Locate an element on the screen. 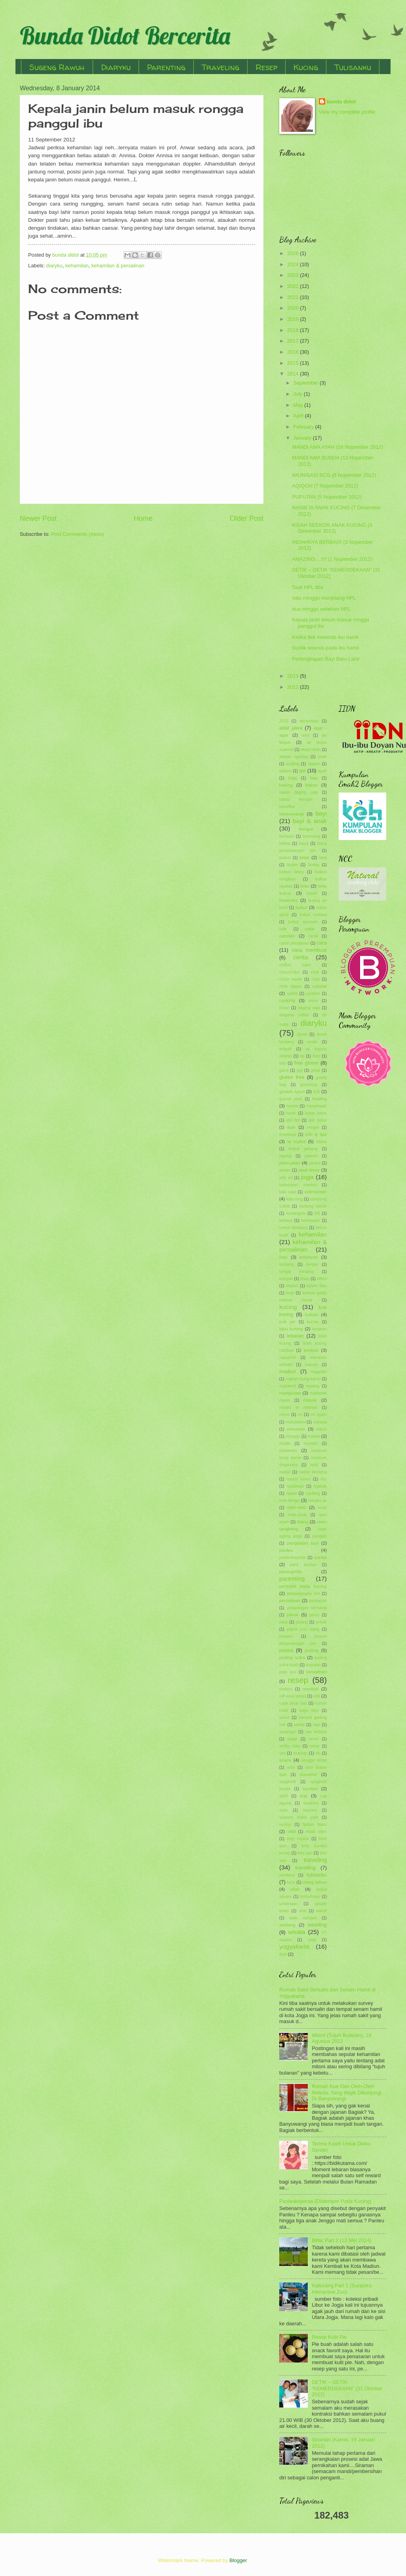 The width and height of the screenshot is (406, 2576). tahun baru is located at coordinates (315, 1824).